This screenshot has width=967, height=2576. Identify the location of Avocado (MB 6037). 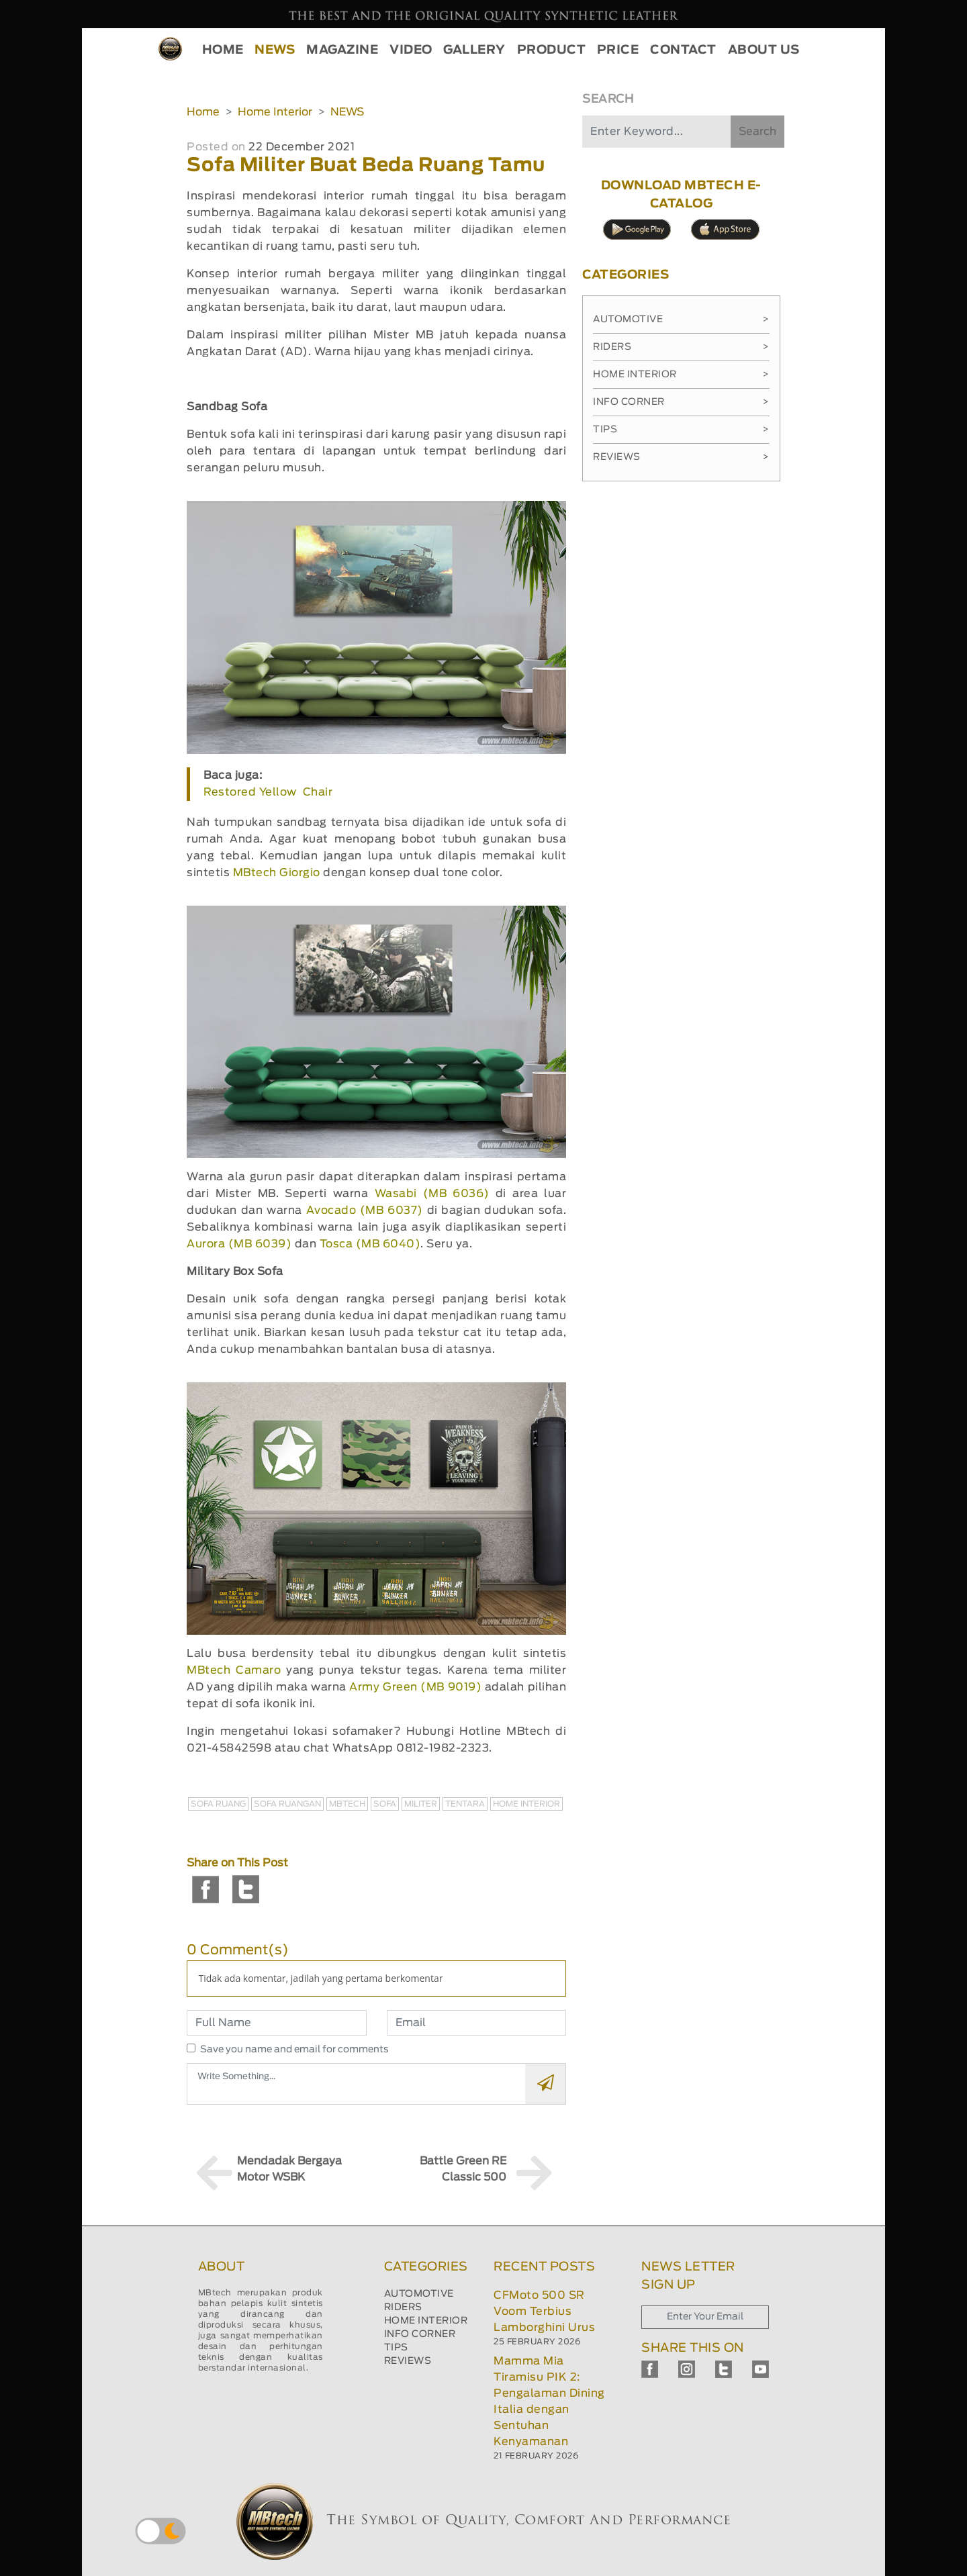
(364, 1210).